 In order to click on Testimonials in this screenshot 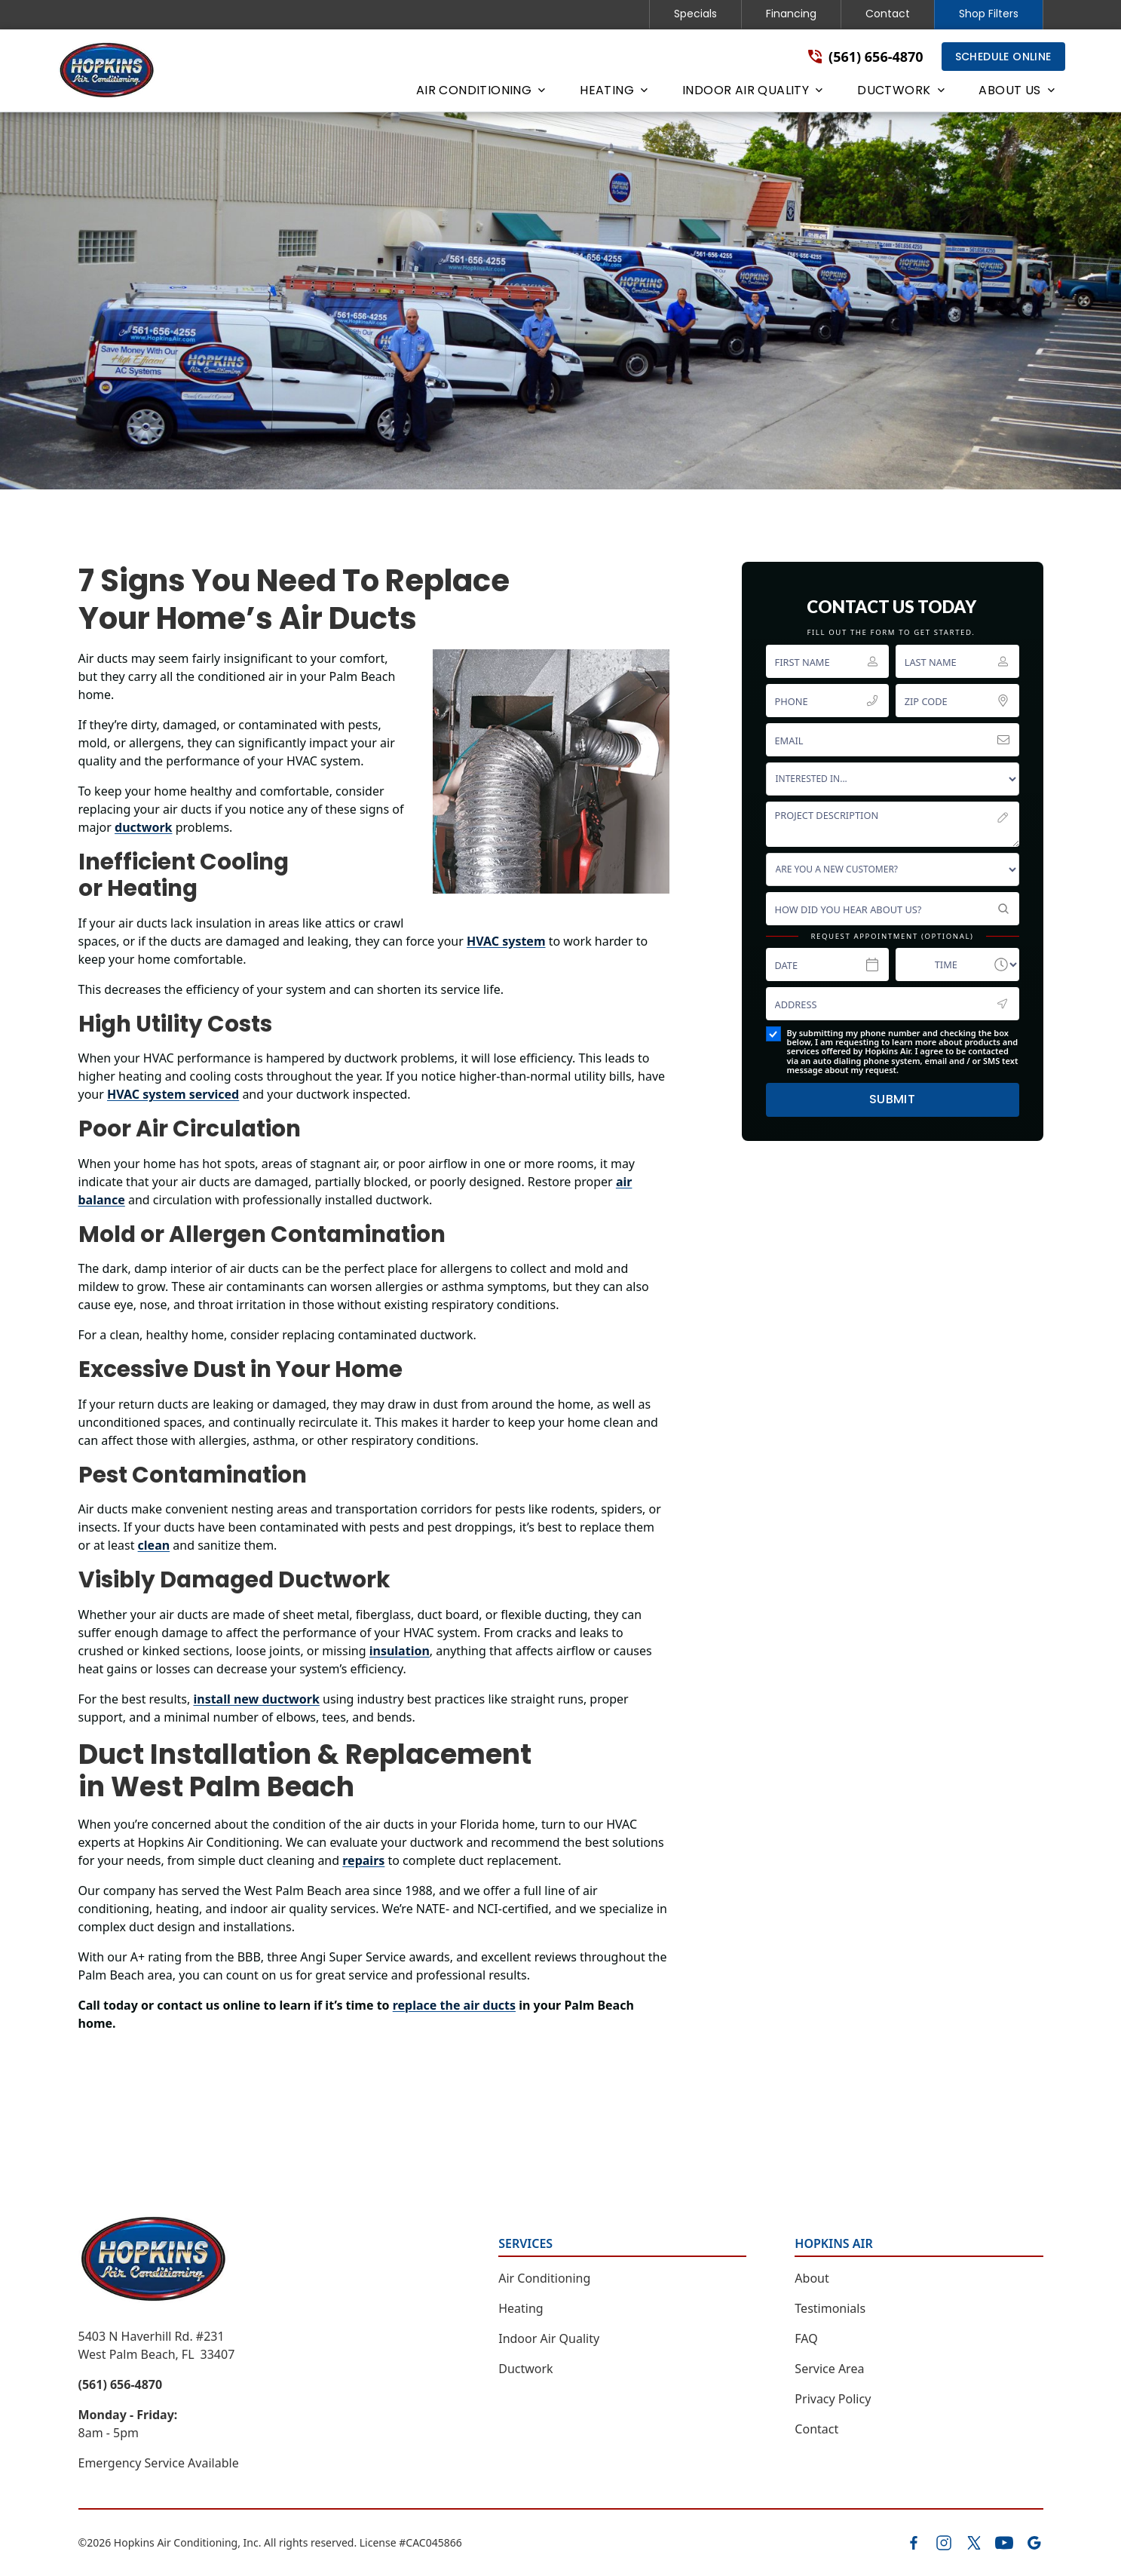, I will do `click(830, 2308)`.